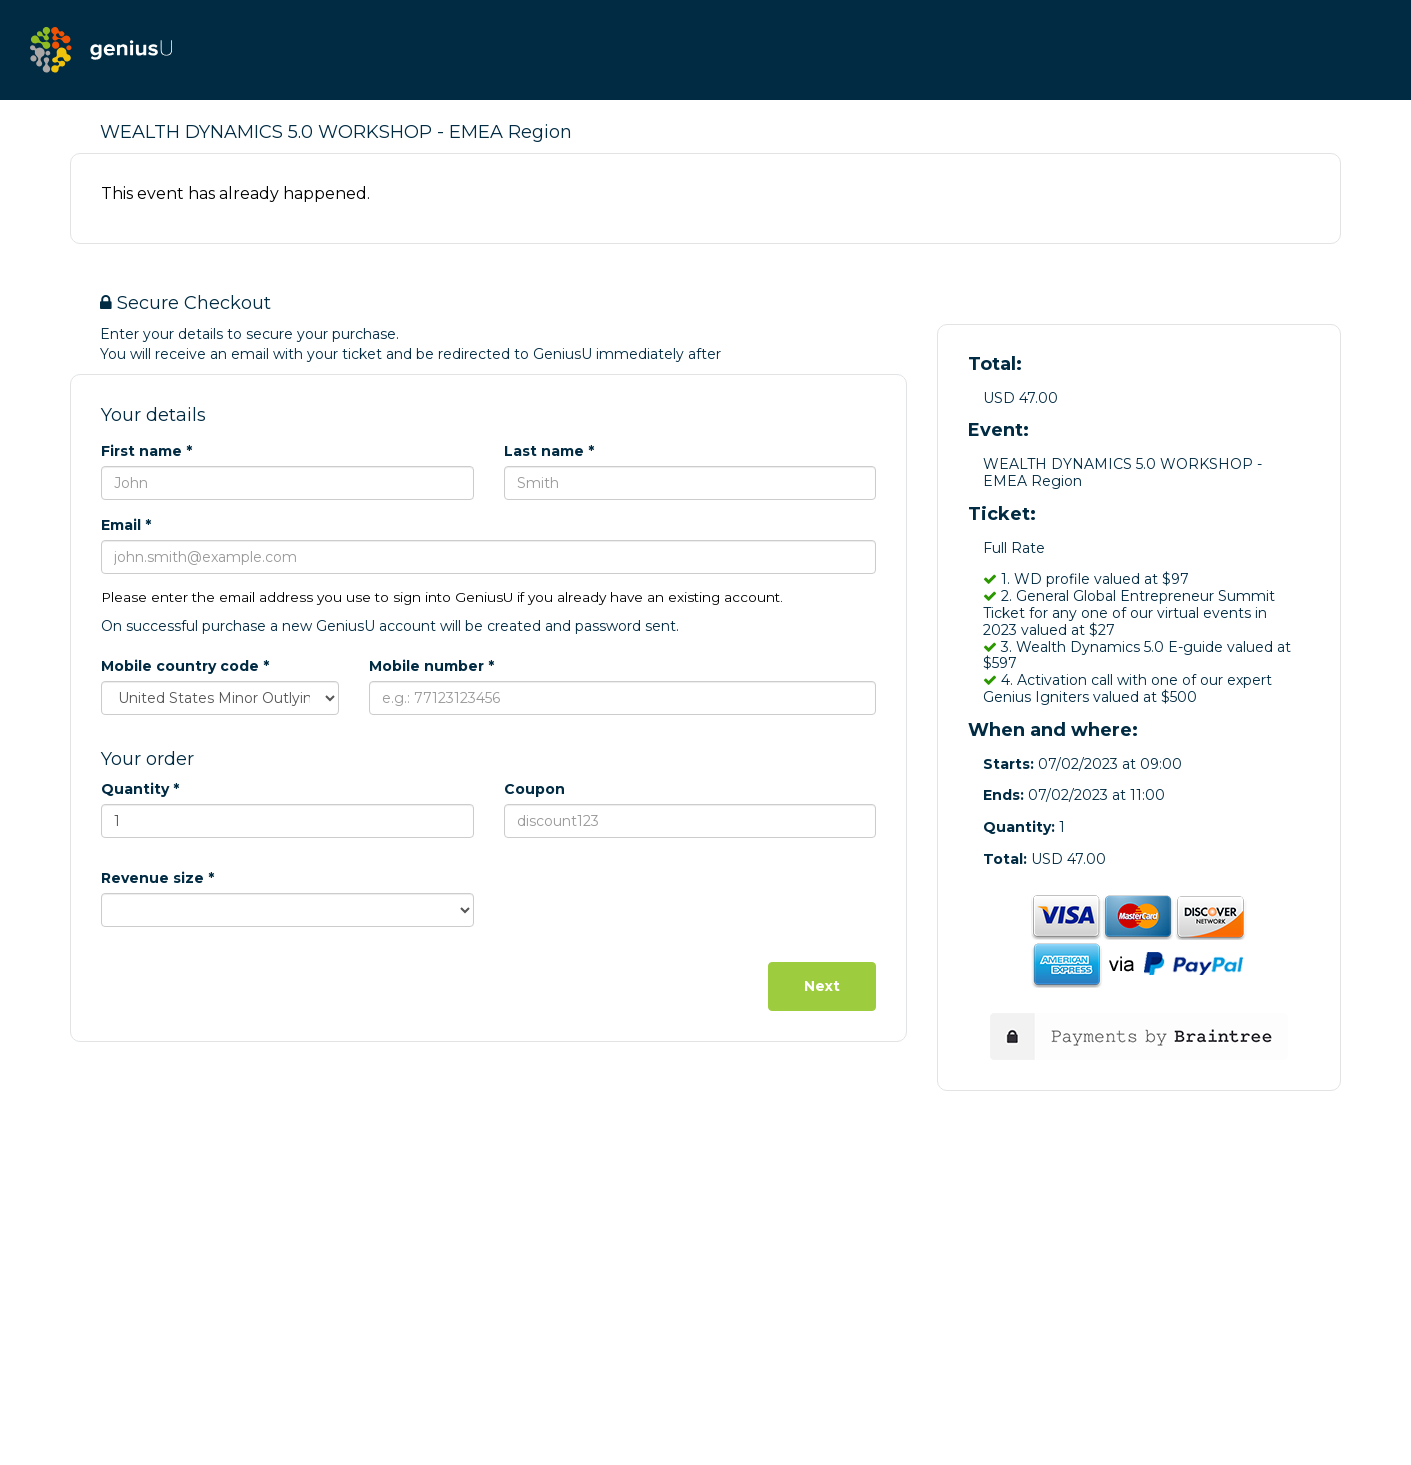 The width and height of the screenshot is (1411, 1465). What do you see at coordinates (390, 626) in the screenshot?
I see `On successful purchase a new GeniusU account will be created and password sent.` at bounding box center [390, 626].